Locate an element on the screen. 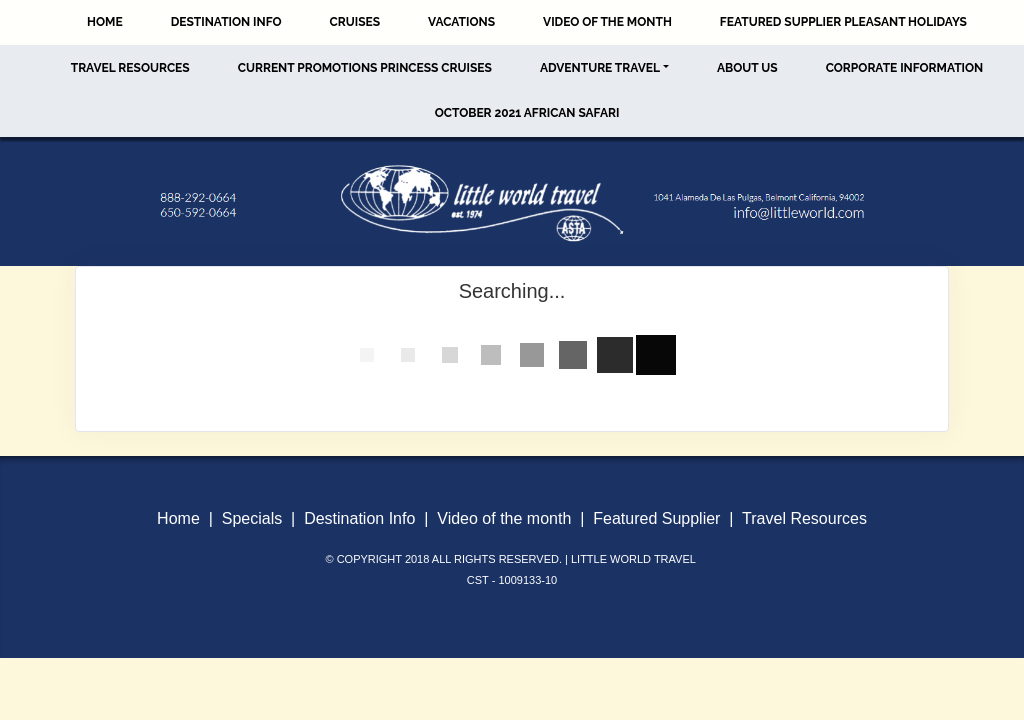  Travel Resources is located at coordinates (130, 68).